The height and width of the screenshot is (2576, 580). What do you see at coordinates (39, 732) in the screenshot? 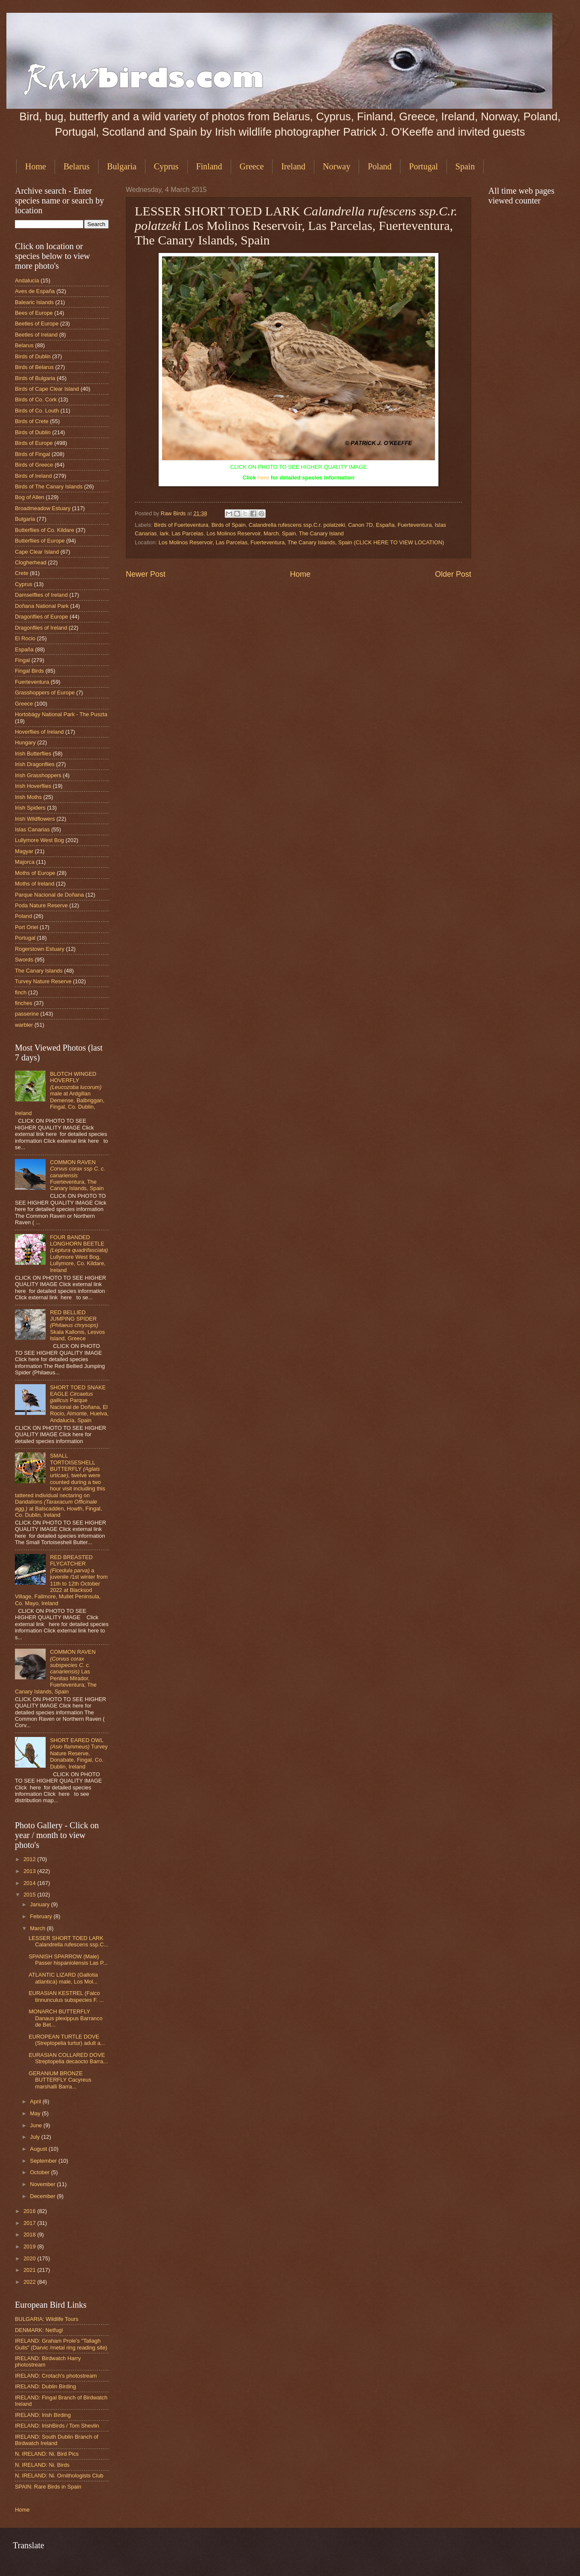
I see `Hoverflies of Ireland` at bounding box center [39, 732].